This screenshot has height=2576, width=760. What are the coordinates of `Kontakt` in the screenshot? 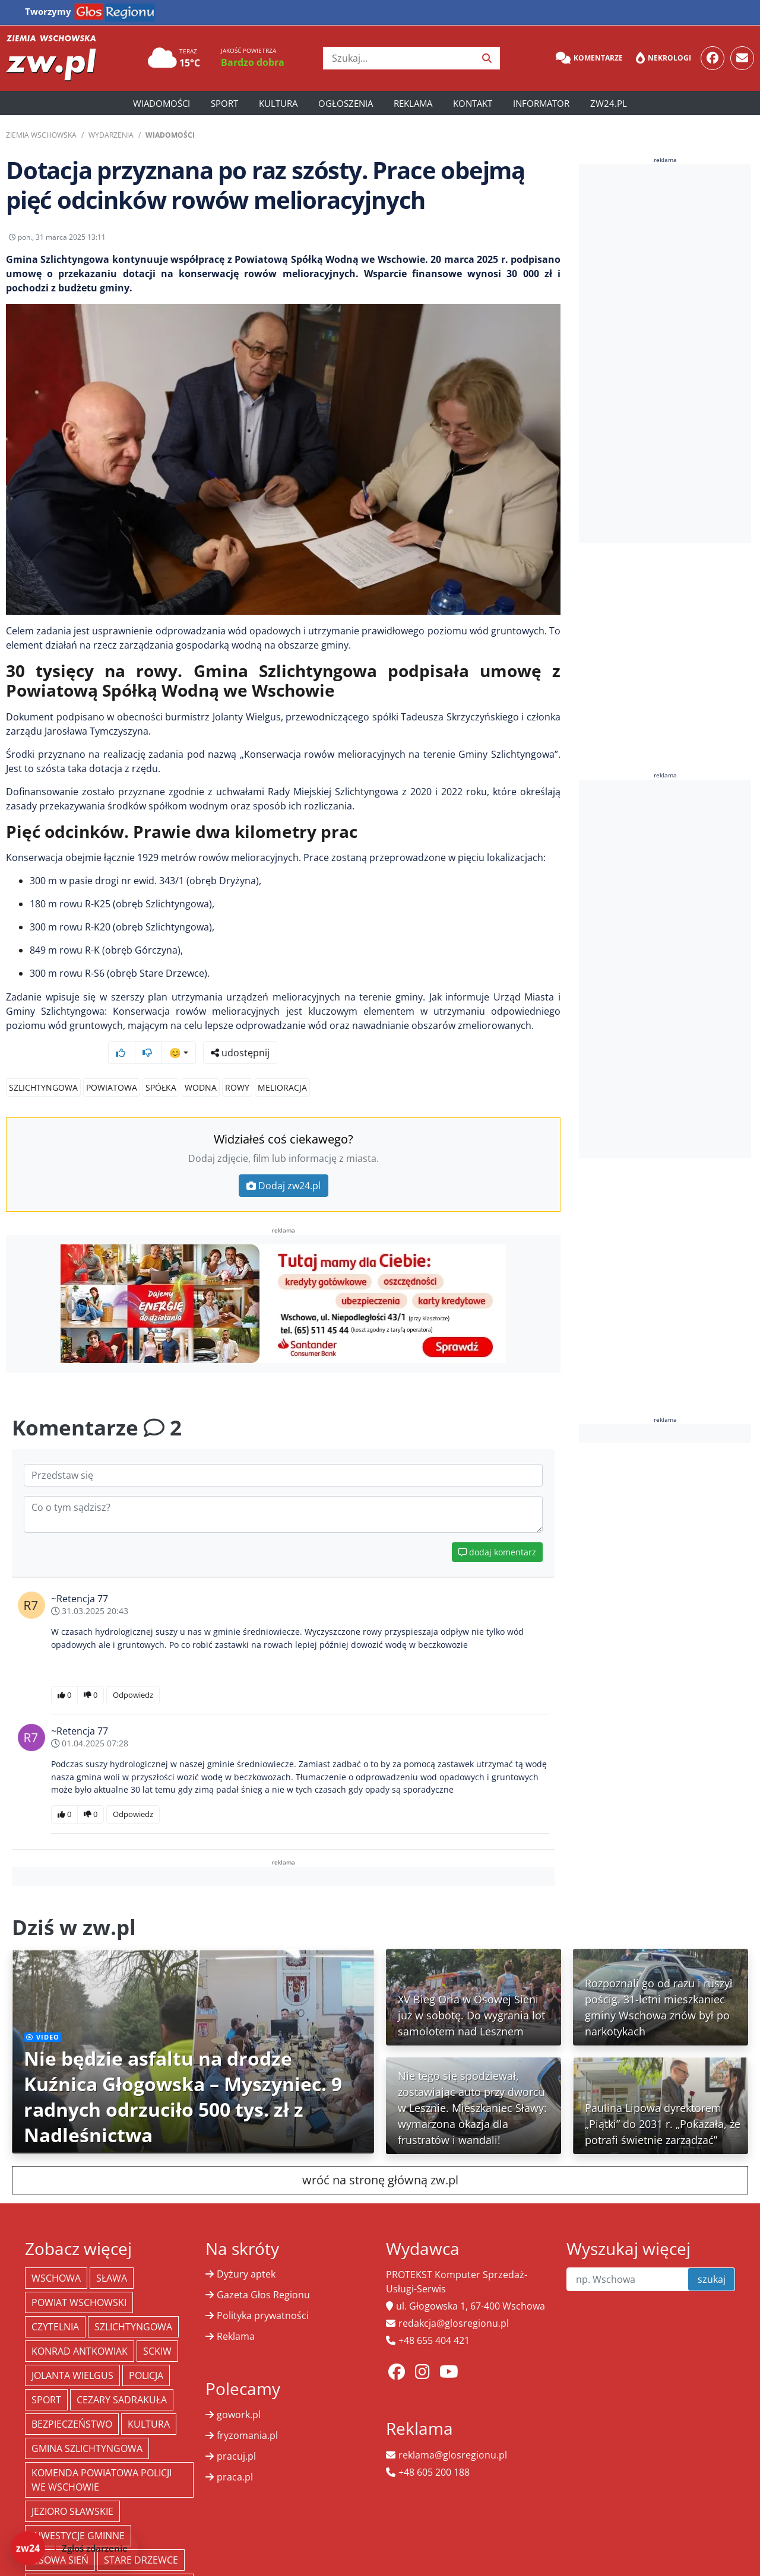 It's located at (472, 103).